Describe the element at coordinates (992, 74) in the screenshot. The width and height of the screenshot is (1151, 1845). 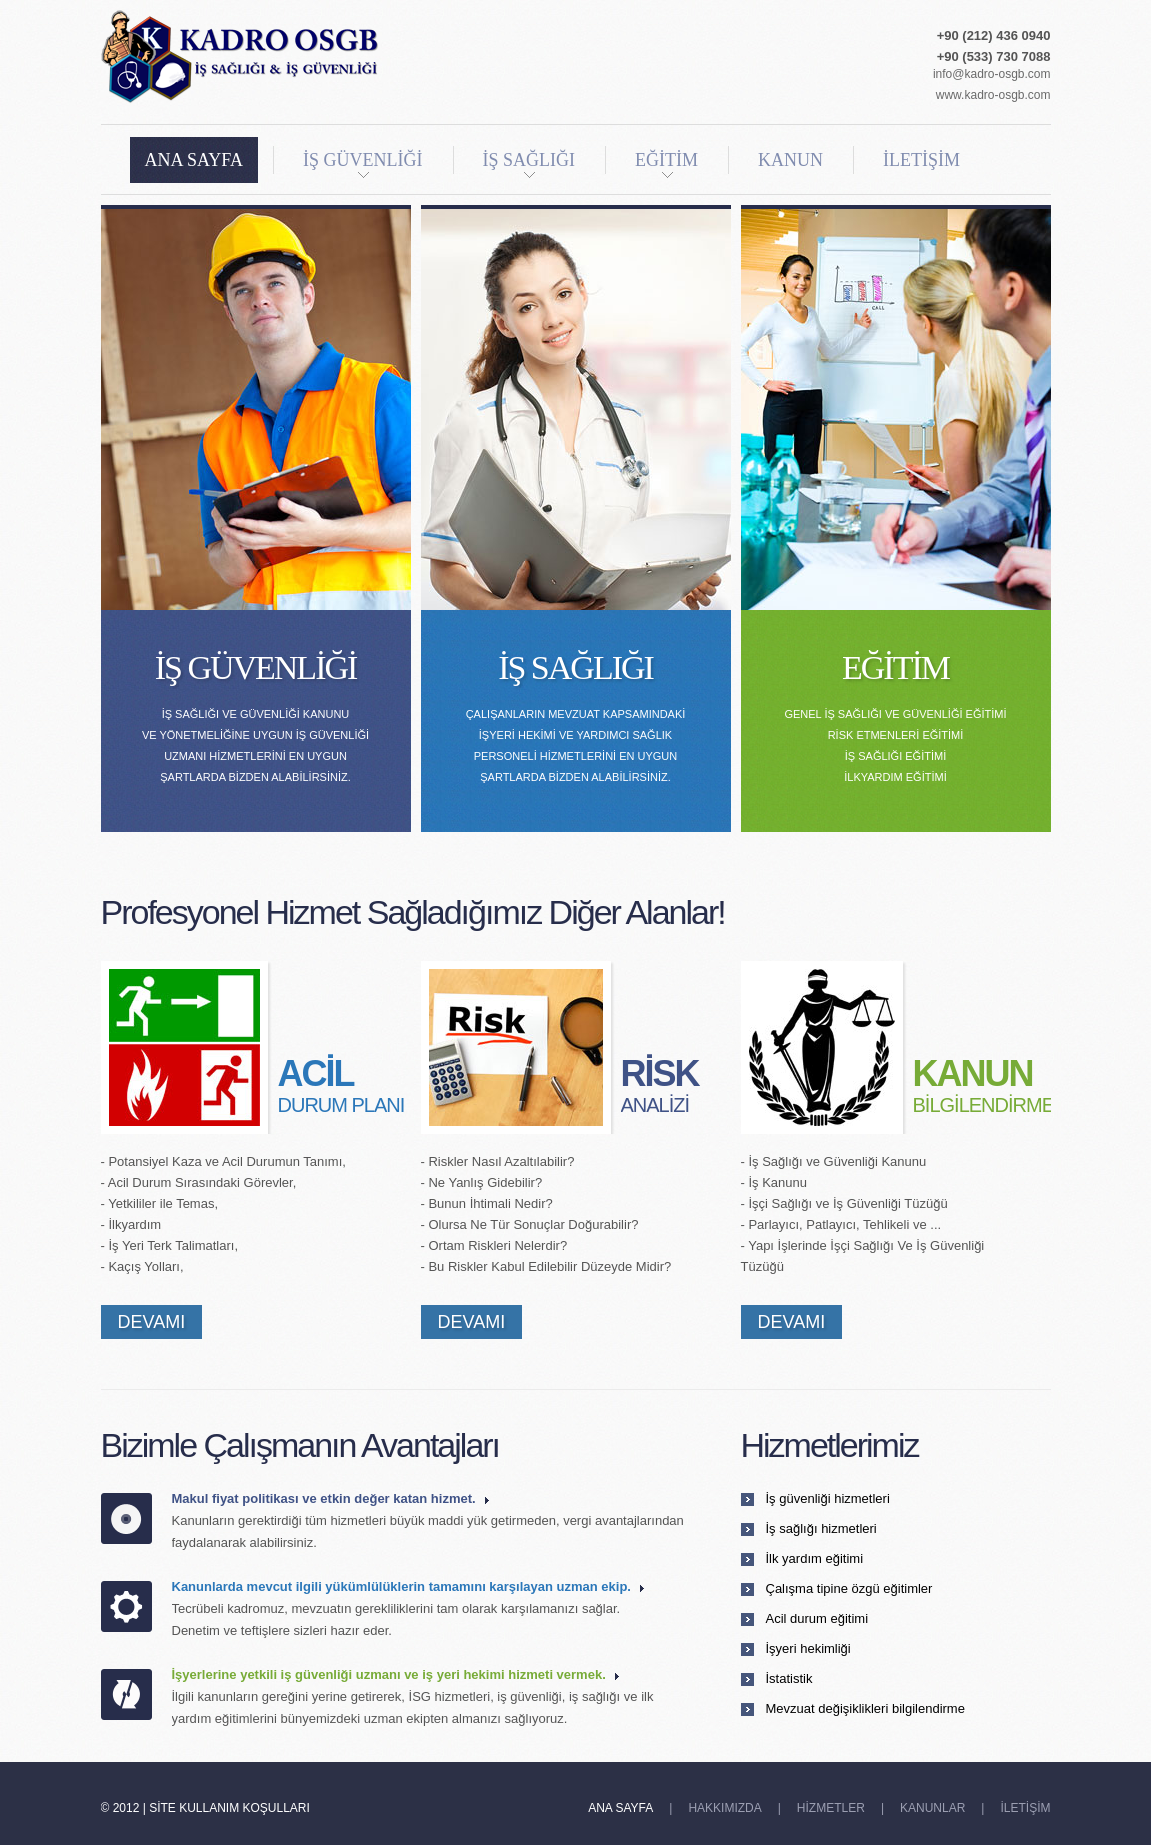
I see `info@kadro-osgb.com` at that location.